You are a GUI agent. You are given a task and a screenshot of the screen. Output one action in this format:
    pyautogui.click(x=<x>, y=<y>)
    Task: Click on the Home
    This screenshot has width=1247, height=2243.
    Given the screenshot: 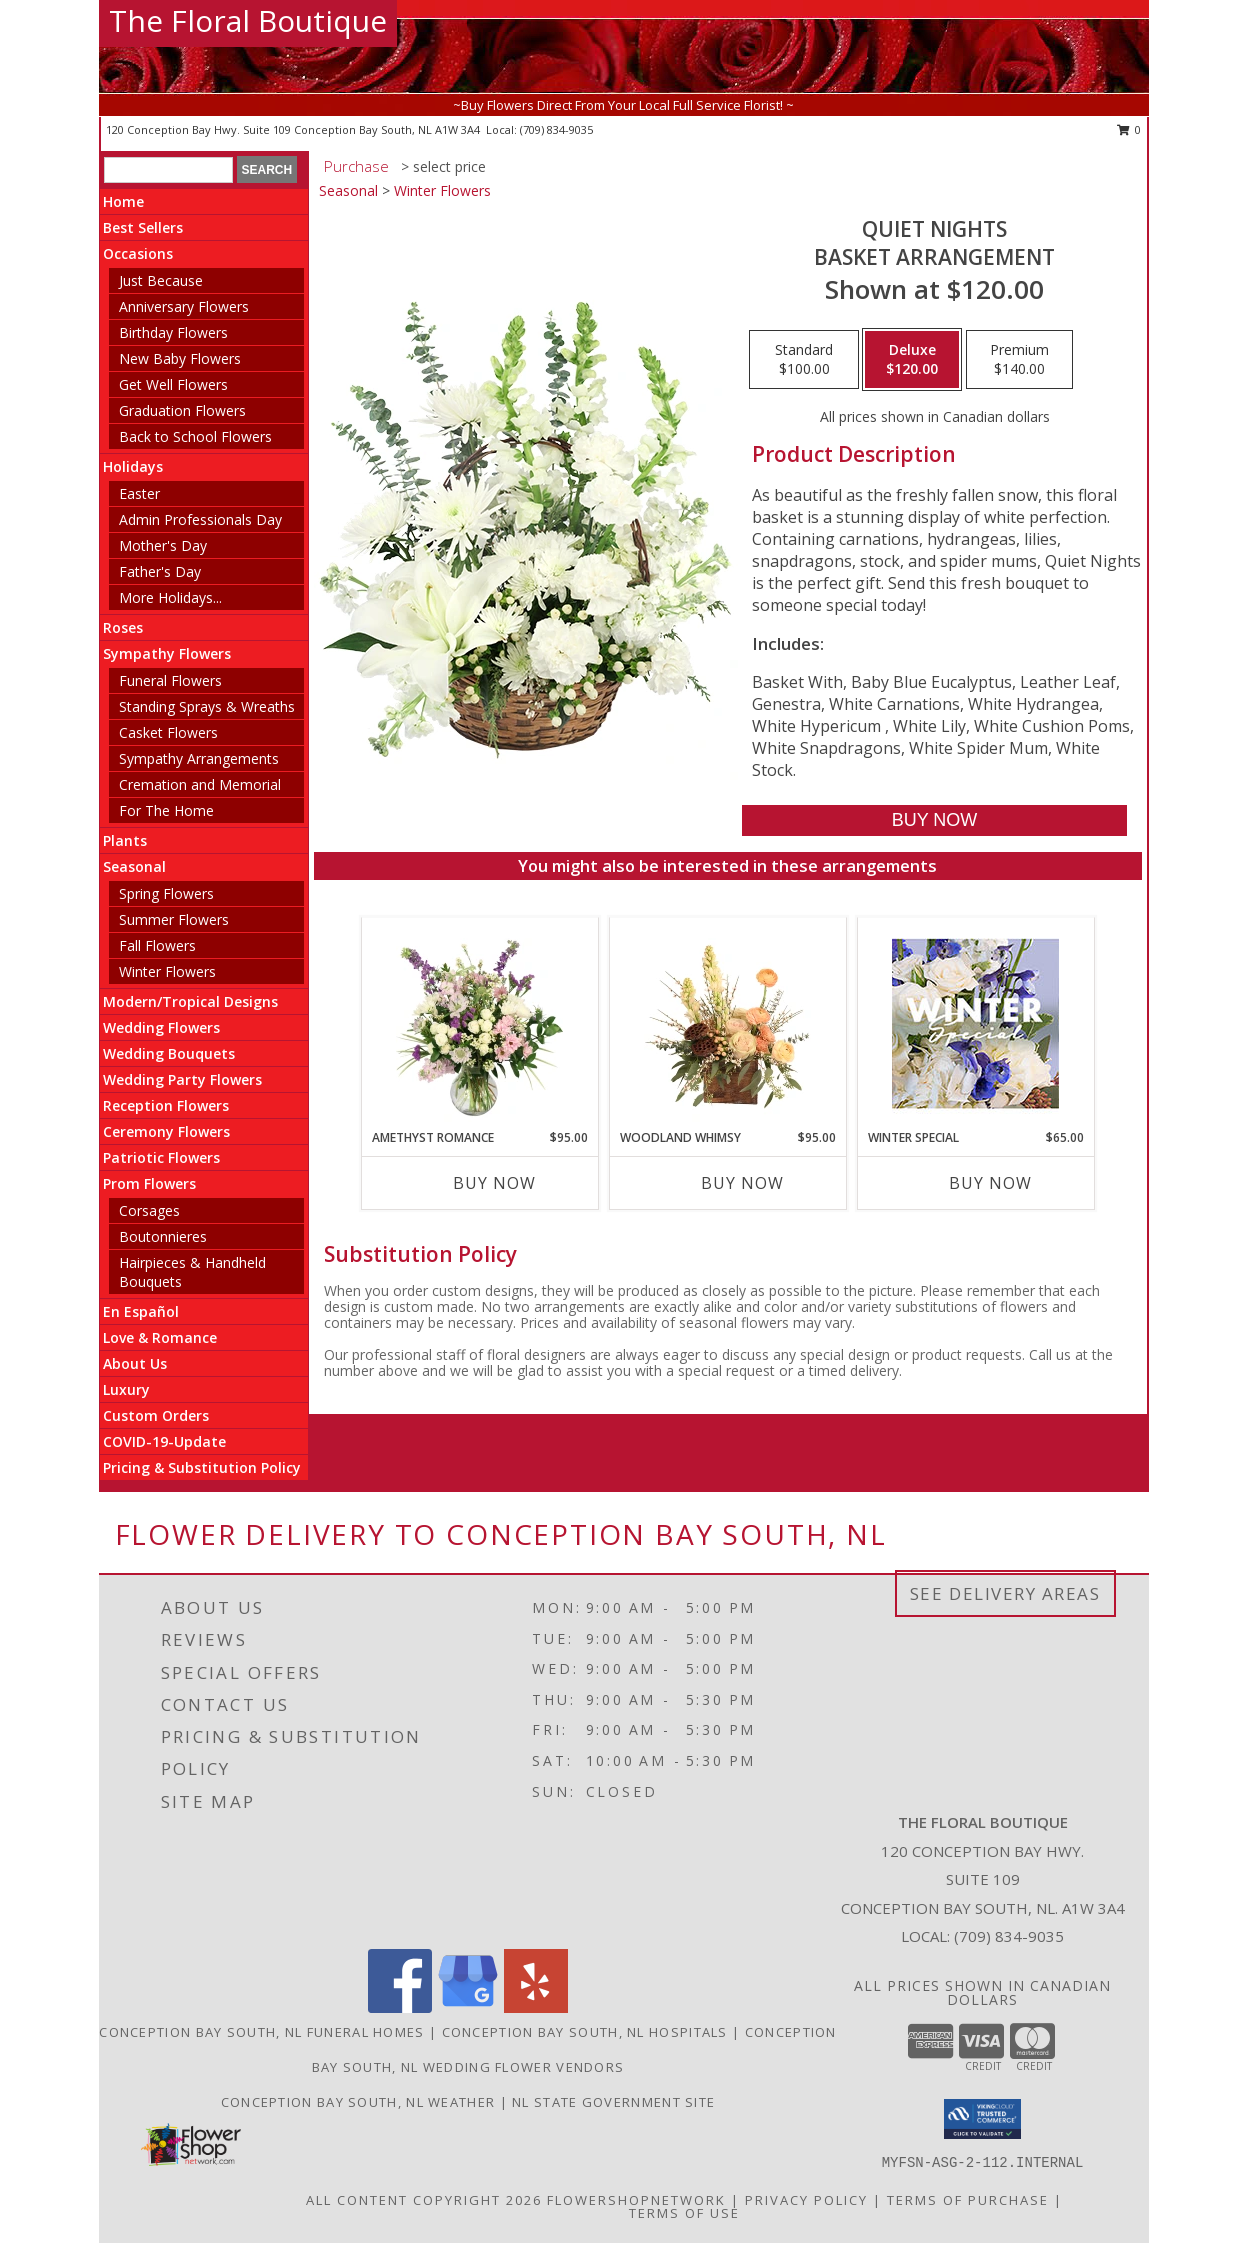 What is the action you would take?
    pyautogui.click(x=123, y=201)
    